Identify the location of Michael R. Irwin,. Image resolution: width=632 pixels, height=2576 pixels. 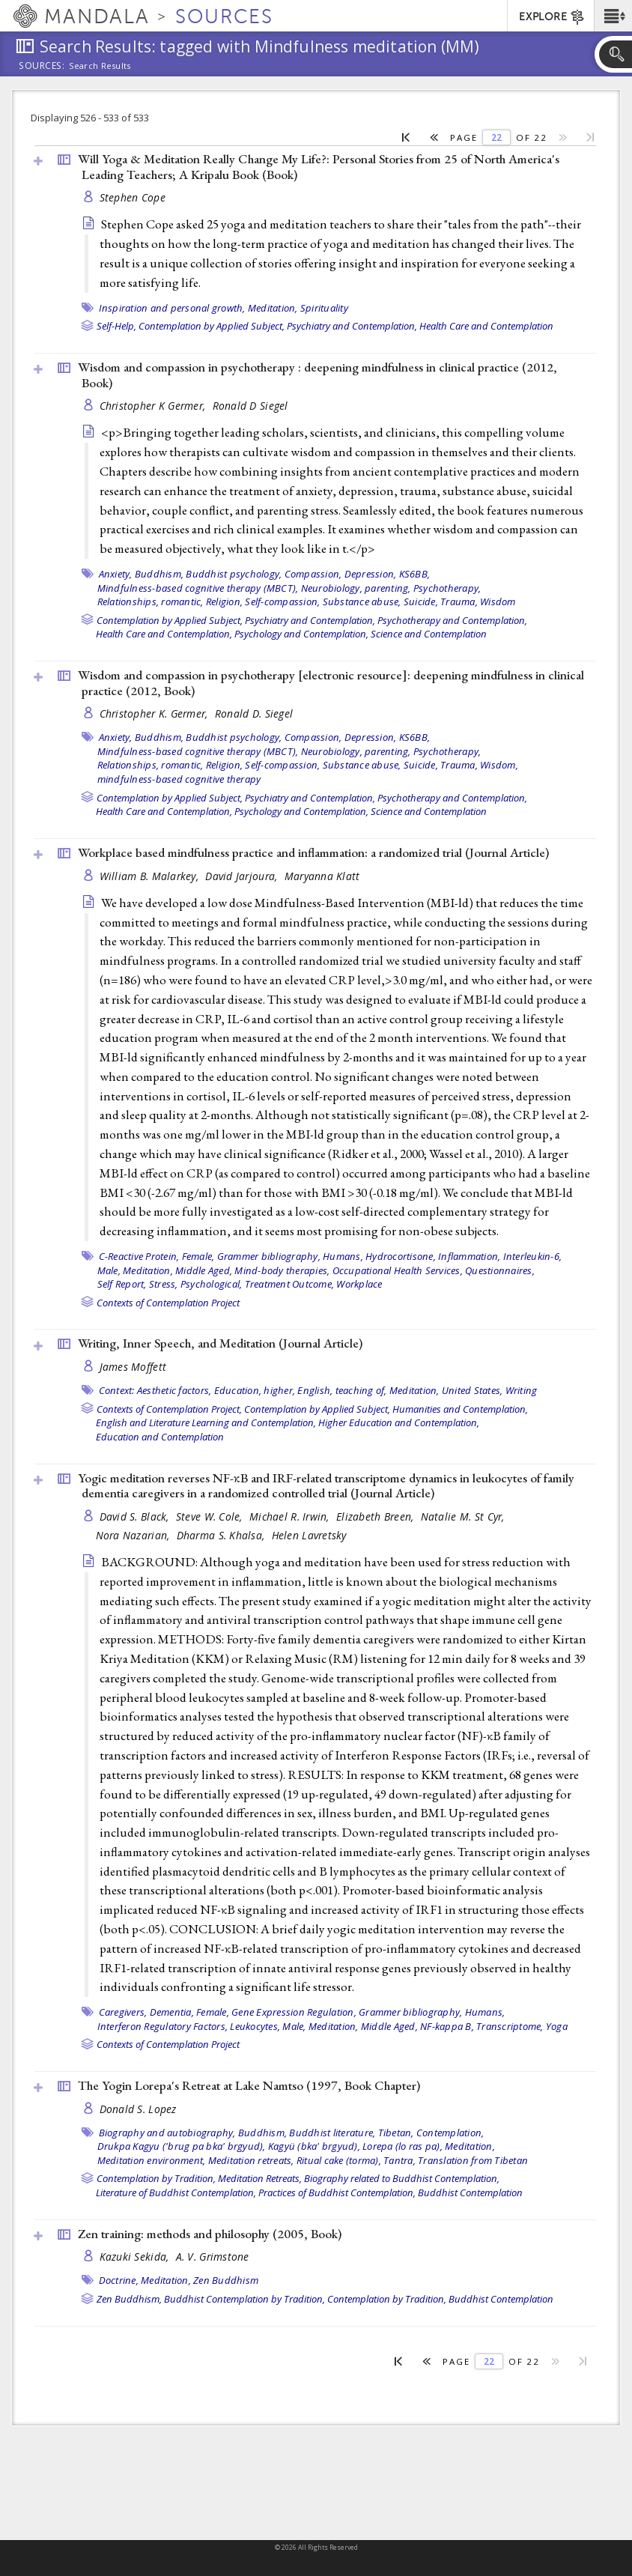
(290, 1516).